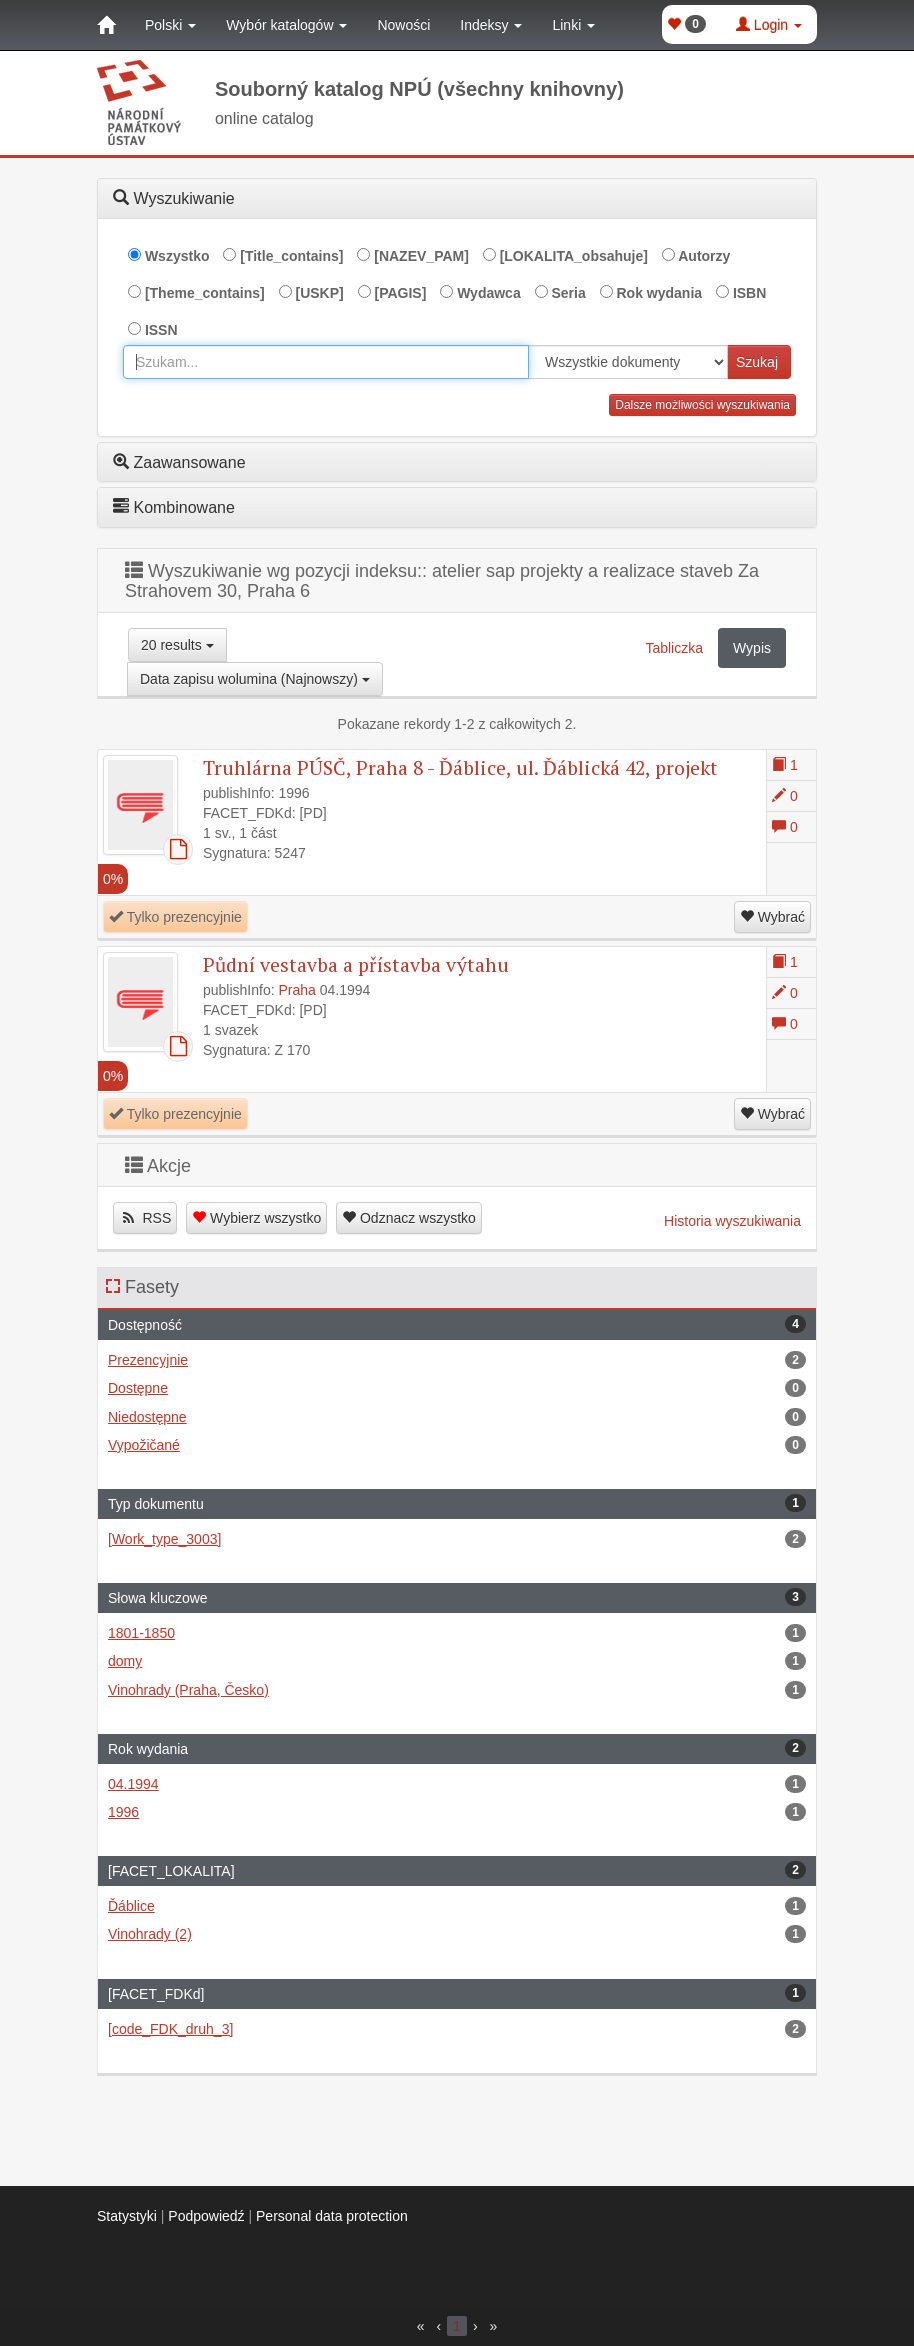 The height and width of the screenshot is (2346, 914). What do you see at coordinates (332, 2216) in the screenshot?
I see `Personal data protection` at bounding box center [332, 2216].